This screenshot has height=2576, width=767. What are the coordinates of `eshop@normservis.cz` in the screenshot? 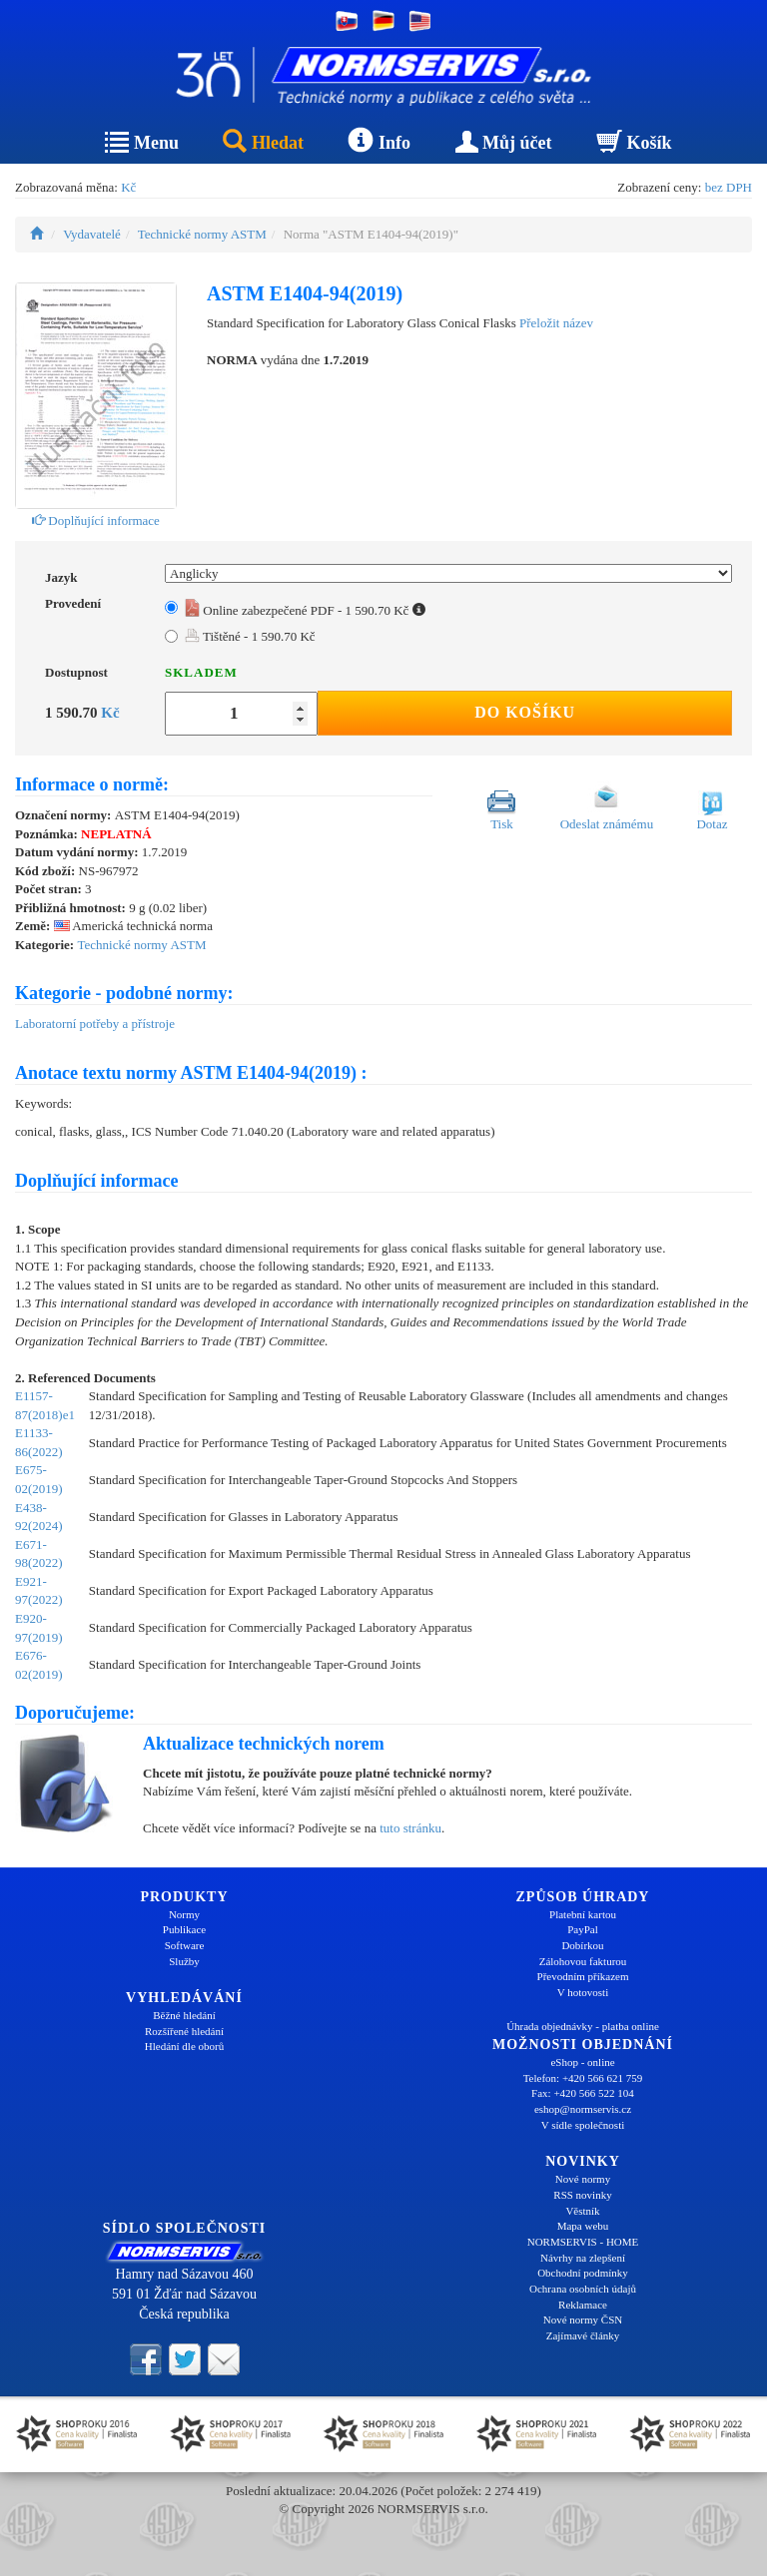 It's located at (582, 2109).